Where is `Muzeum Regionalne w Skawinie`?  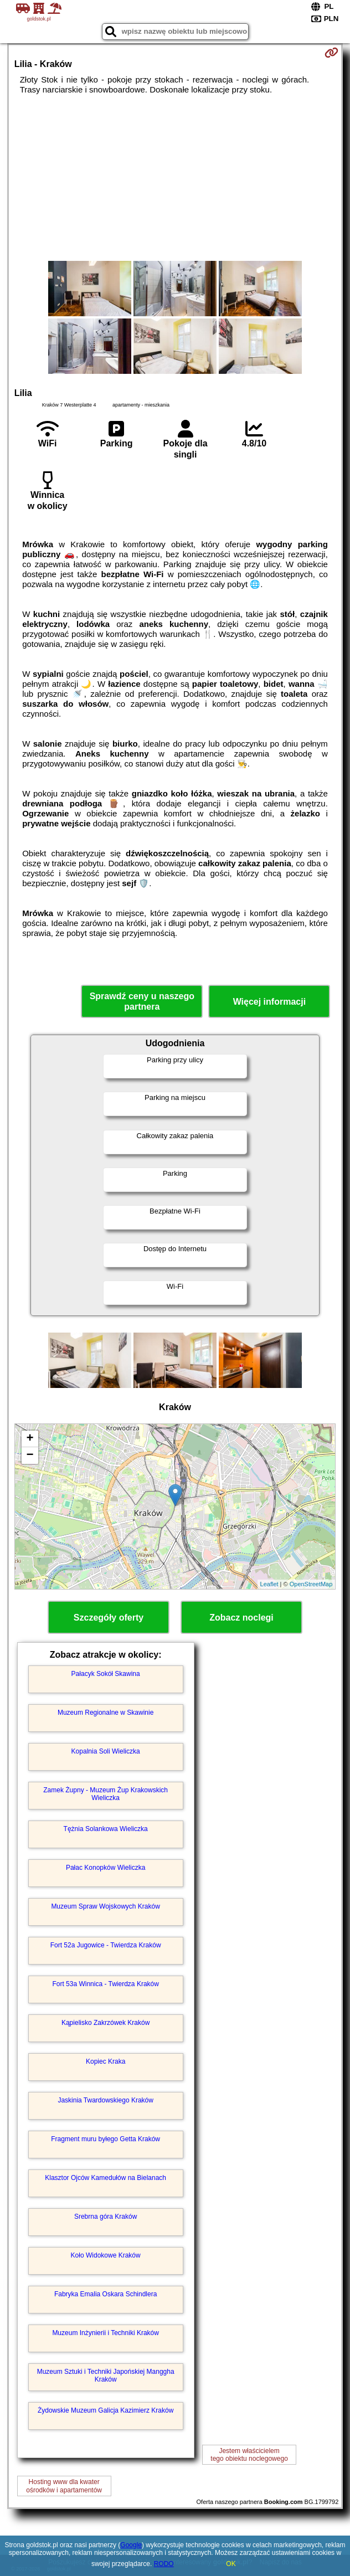
Muzeum Regionalne w Skawinie is located at coordinates (105, 1712).